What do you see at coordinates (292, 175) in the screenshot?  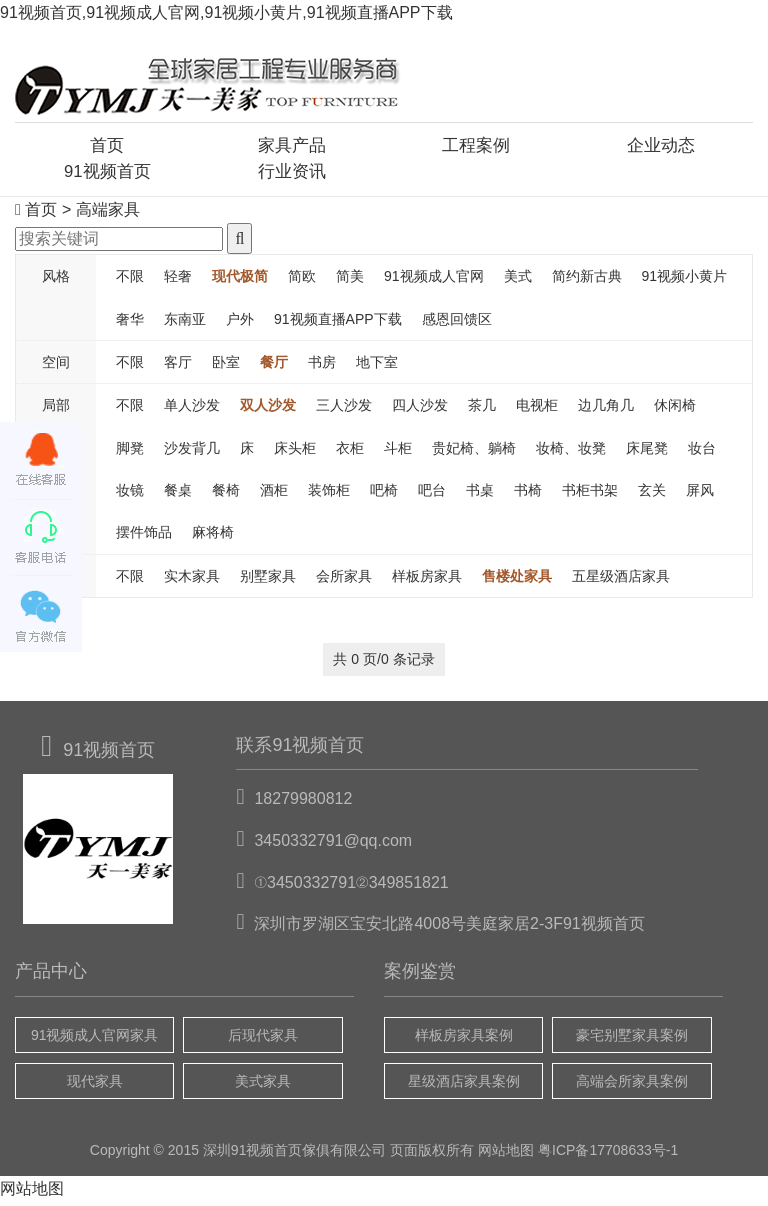 I see `行业资讯` at bounding box center [292, 175].